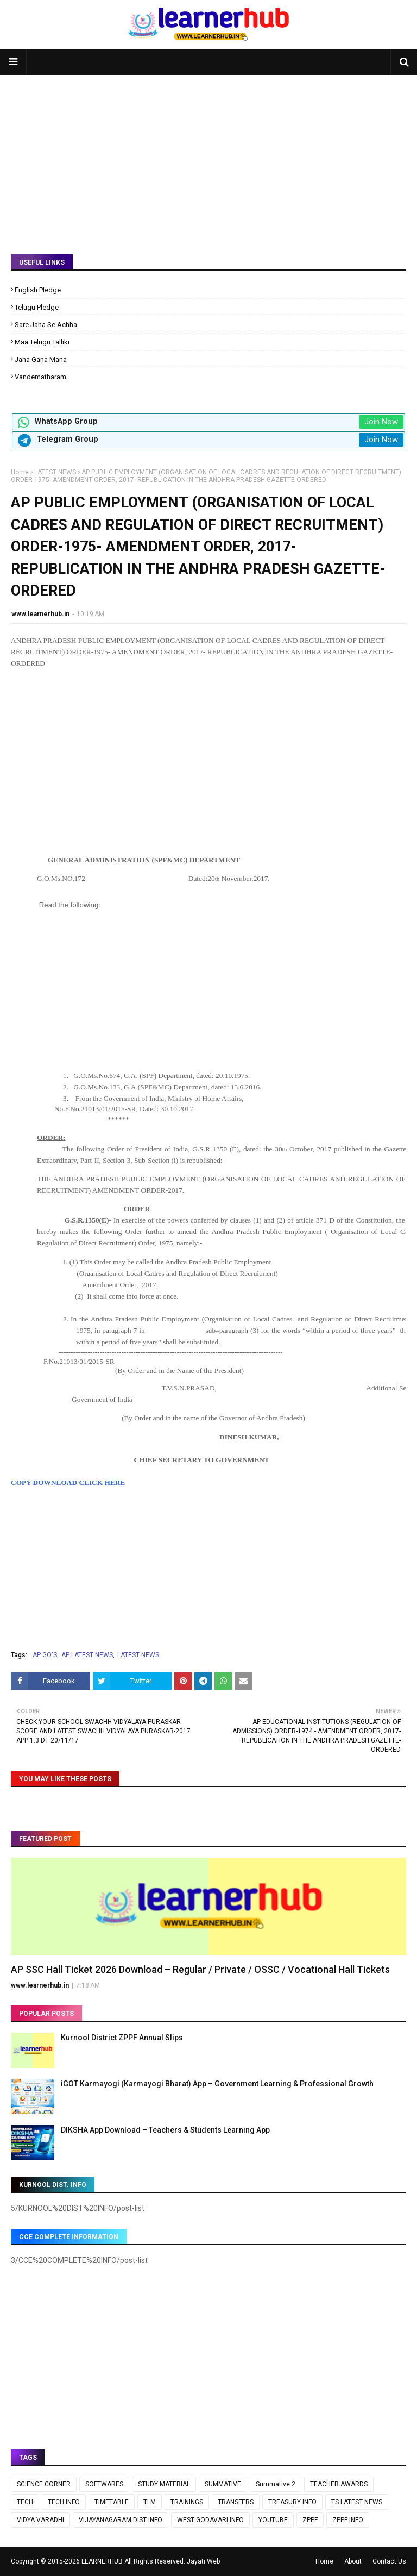 This screenshot has height=2576, width=417. I want to click on Home, so click(20, 472).